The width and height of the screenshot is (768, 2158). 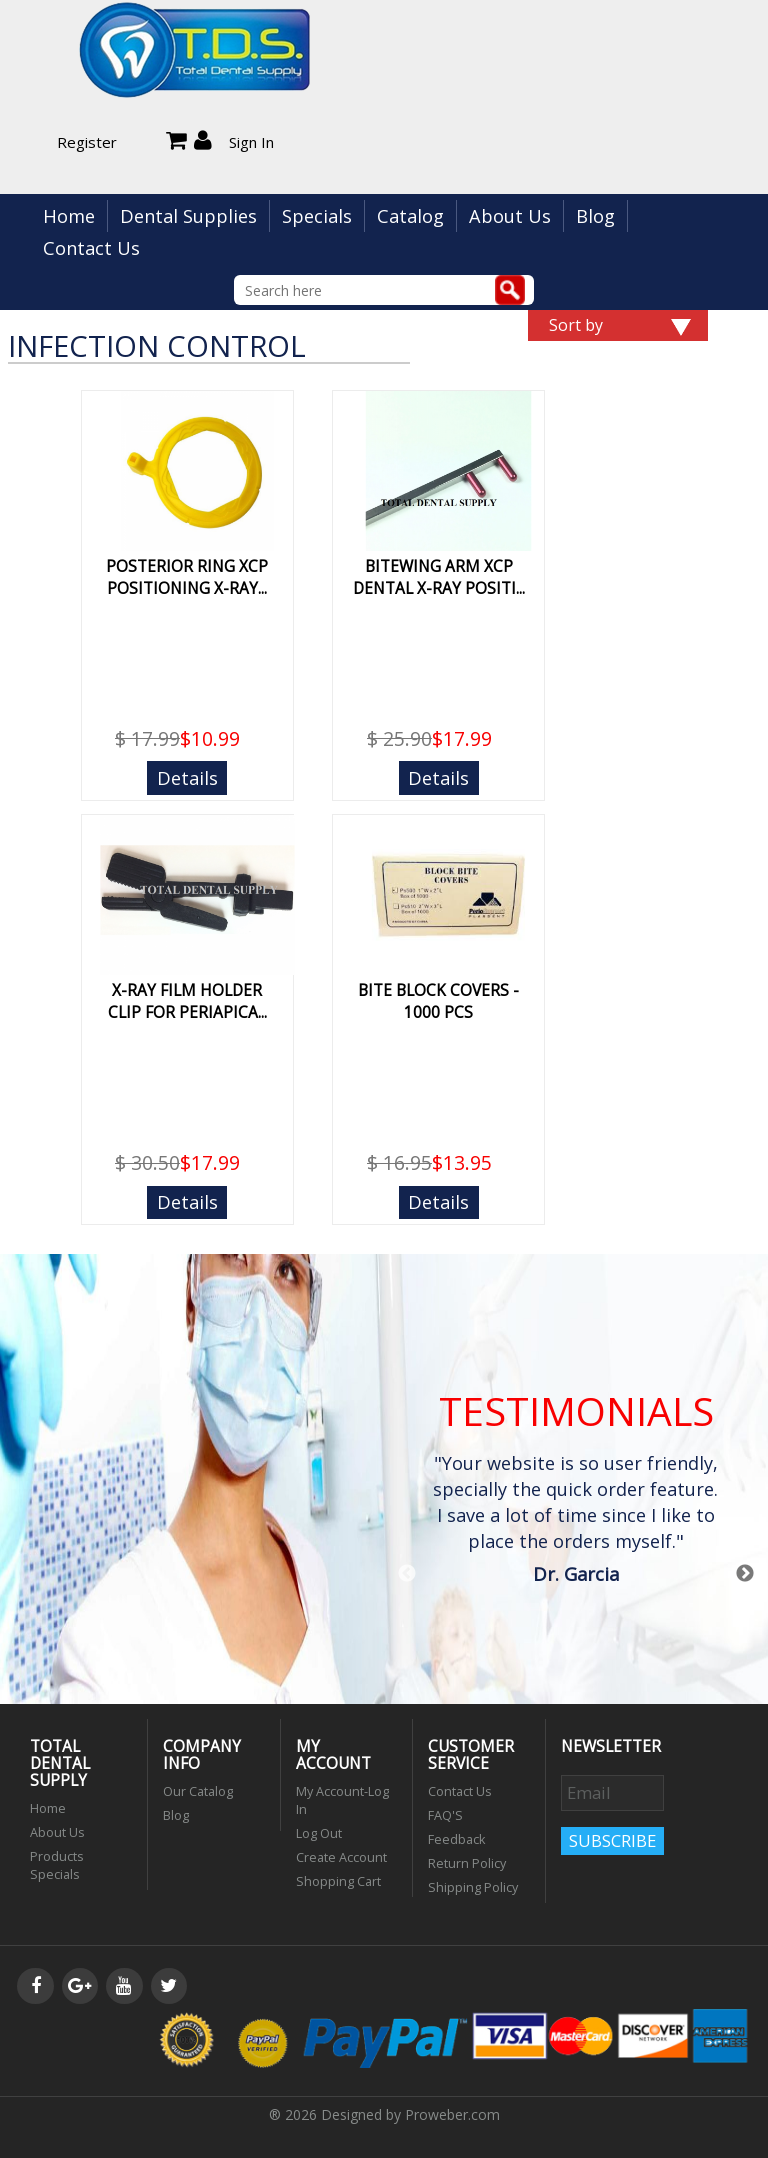 What do you see at coordinates (456, 1839) in the screenshot?
I see `Feedback` at bounding box center [456, 1839].